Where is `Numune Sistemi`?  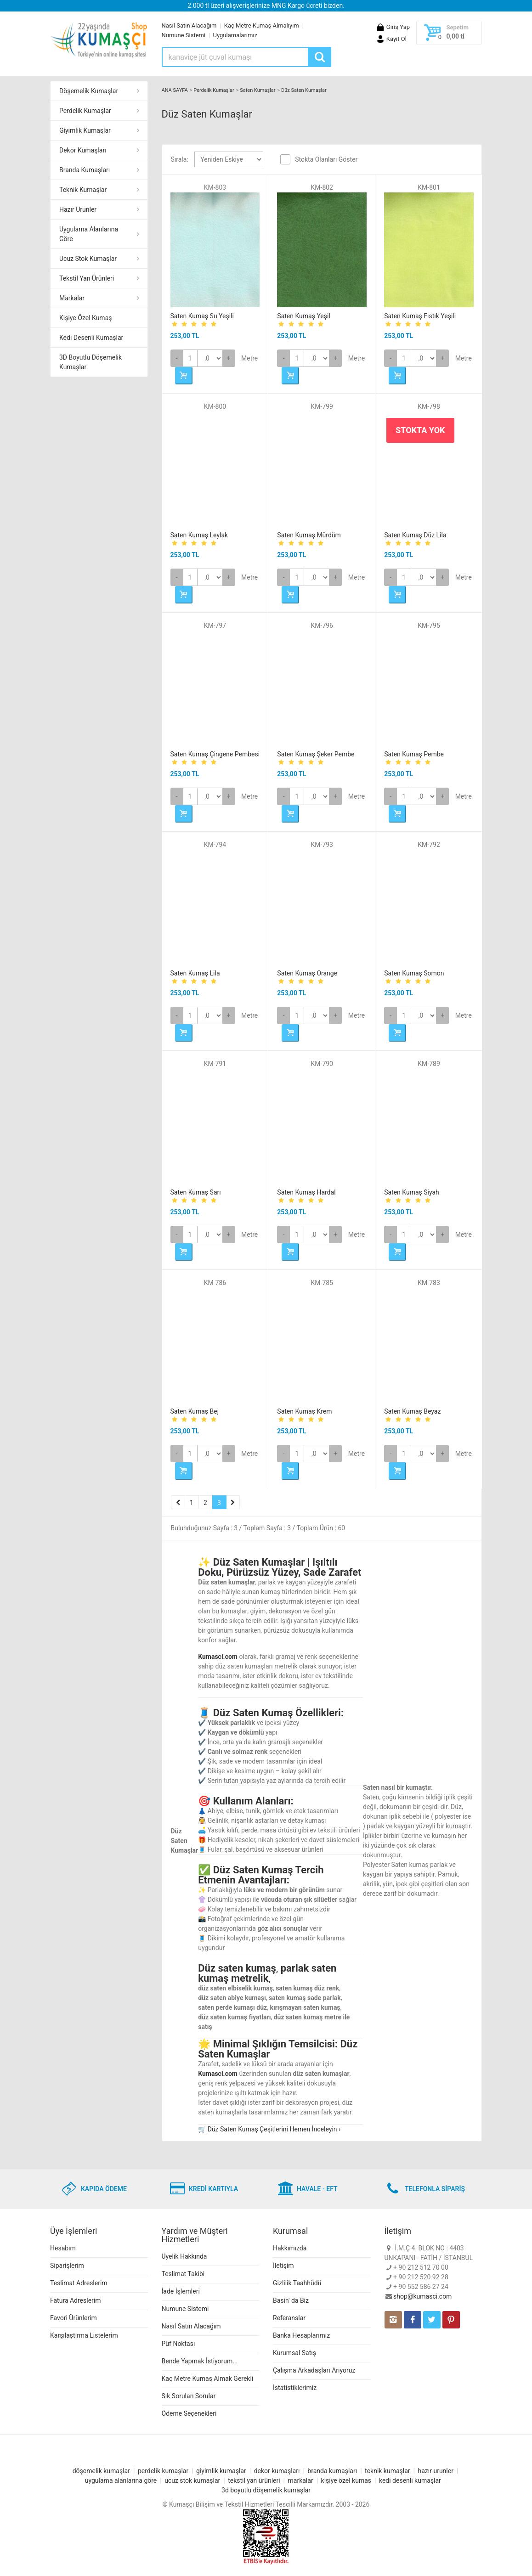
Numune Sistemi is located at coordinates (184, 35).